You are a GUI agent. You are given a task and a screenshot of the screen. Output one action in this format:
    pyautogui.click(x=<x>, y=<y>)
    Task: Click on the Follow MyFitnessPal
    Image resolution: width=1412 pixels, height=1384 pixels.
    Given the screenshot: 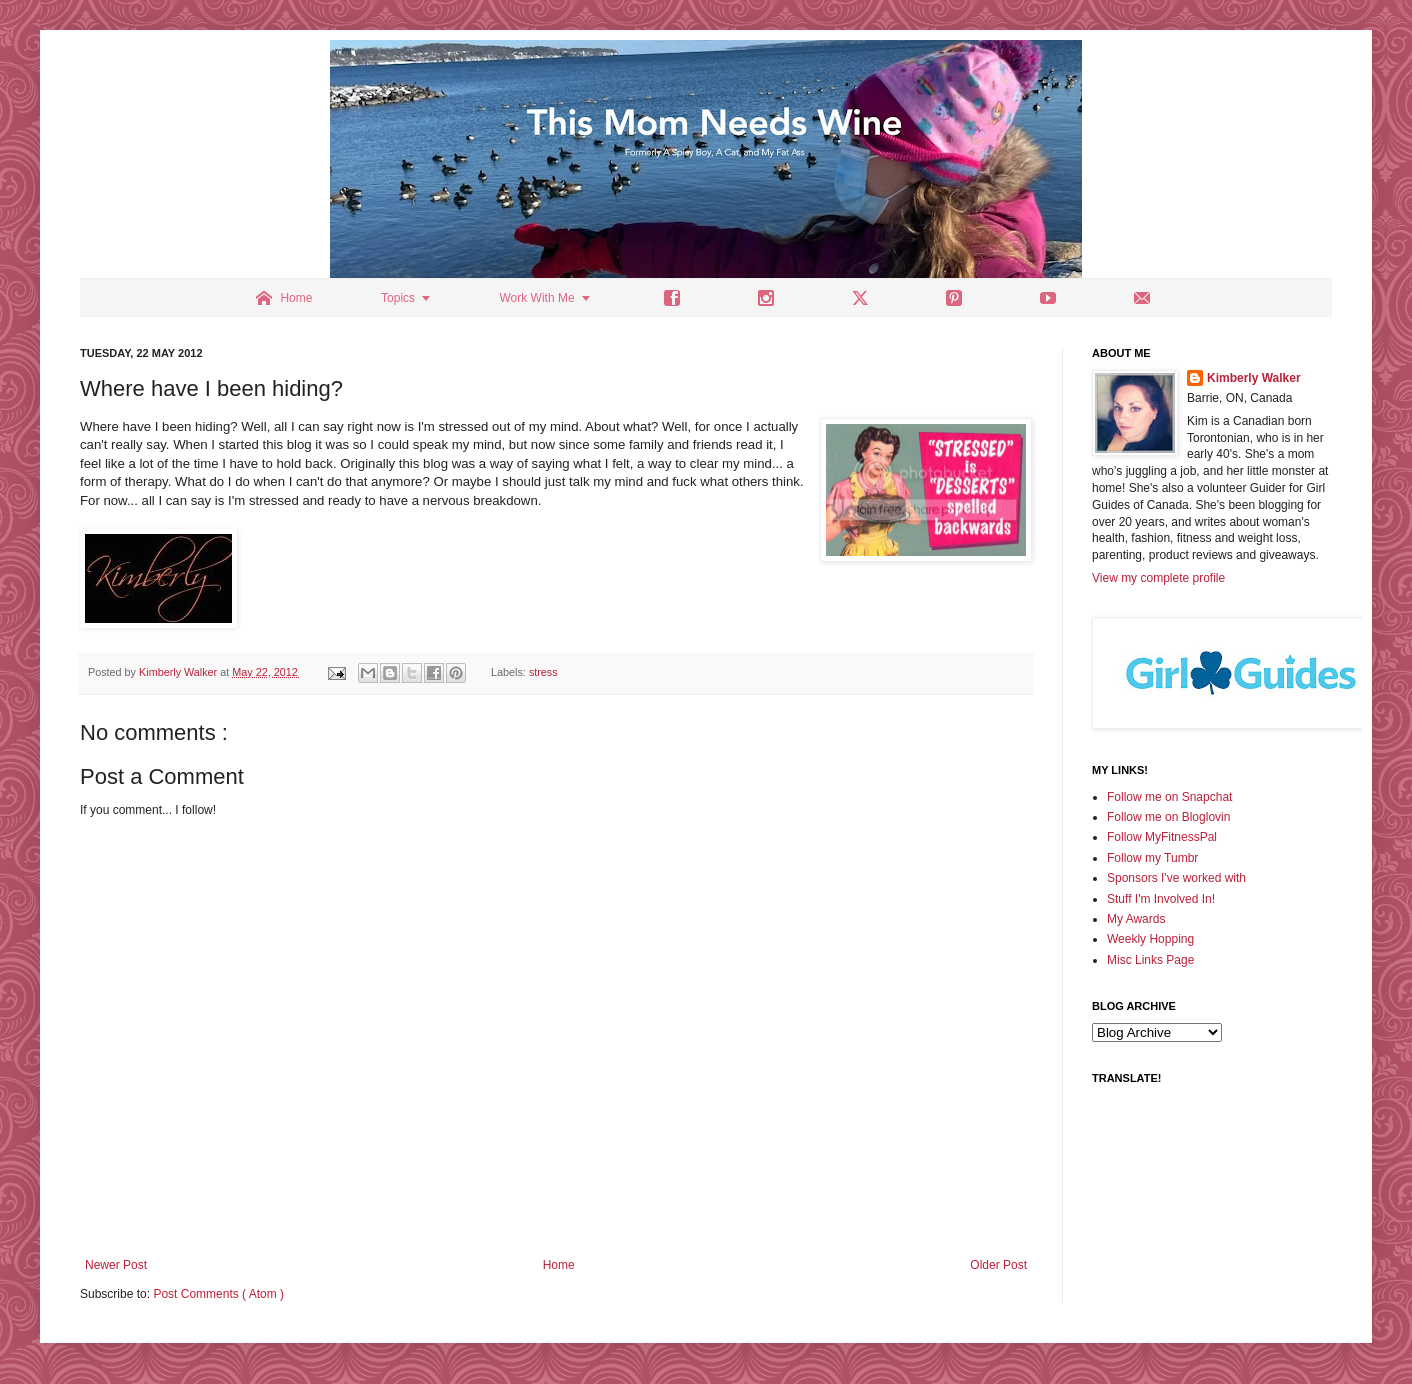 What is the action you would take?
    pyautogui.click(x=1162, y=837)
    